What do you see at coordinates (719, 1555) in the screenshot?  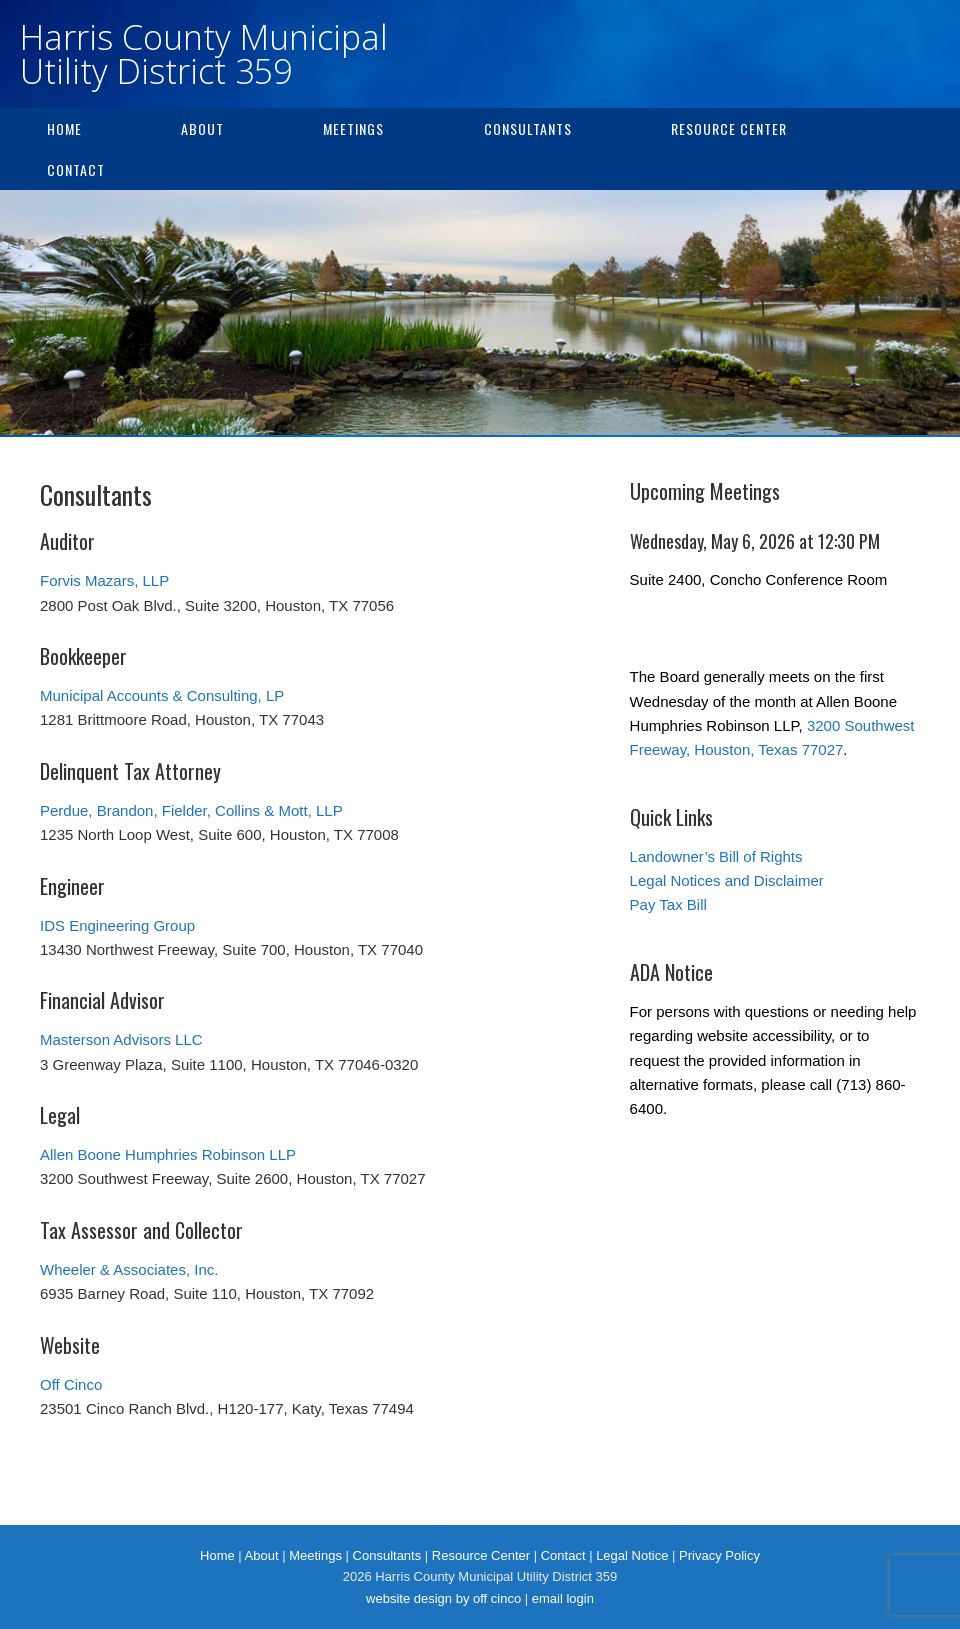 I see `Privacy Policy` at bounding box center [719, 1555].